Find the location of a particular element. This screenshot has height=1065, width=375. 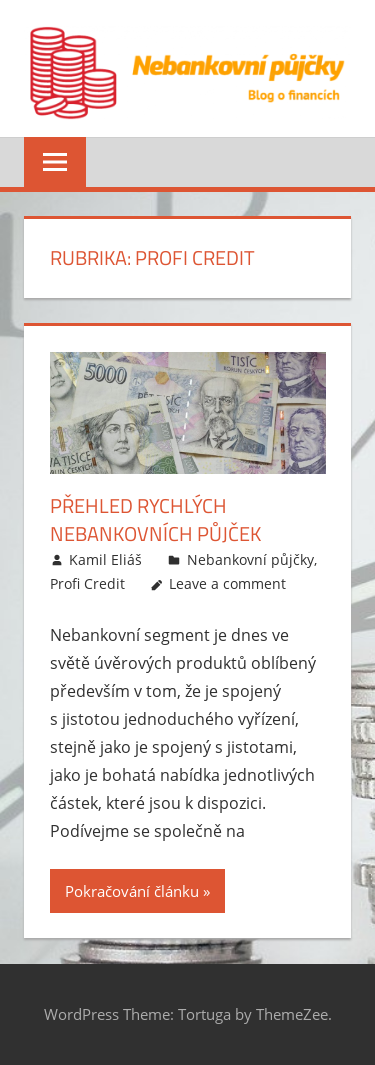

Leave a comment is located at coordinates (227, 583).